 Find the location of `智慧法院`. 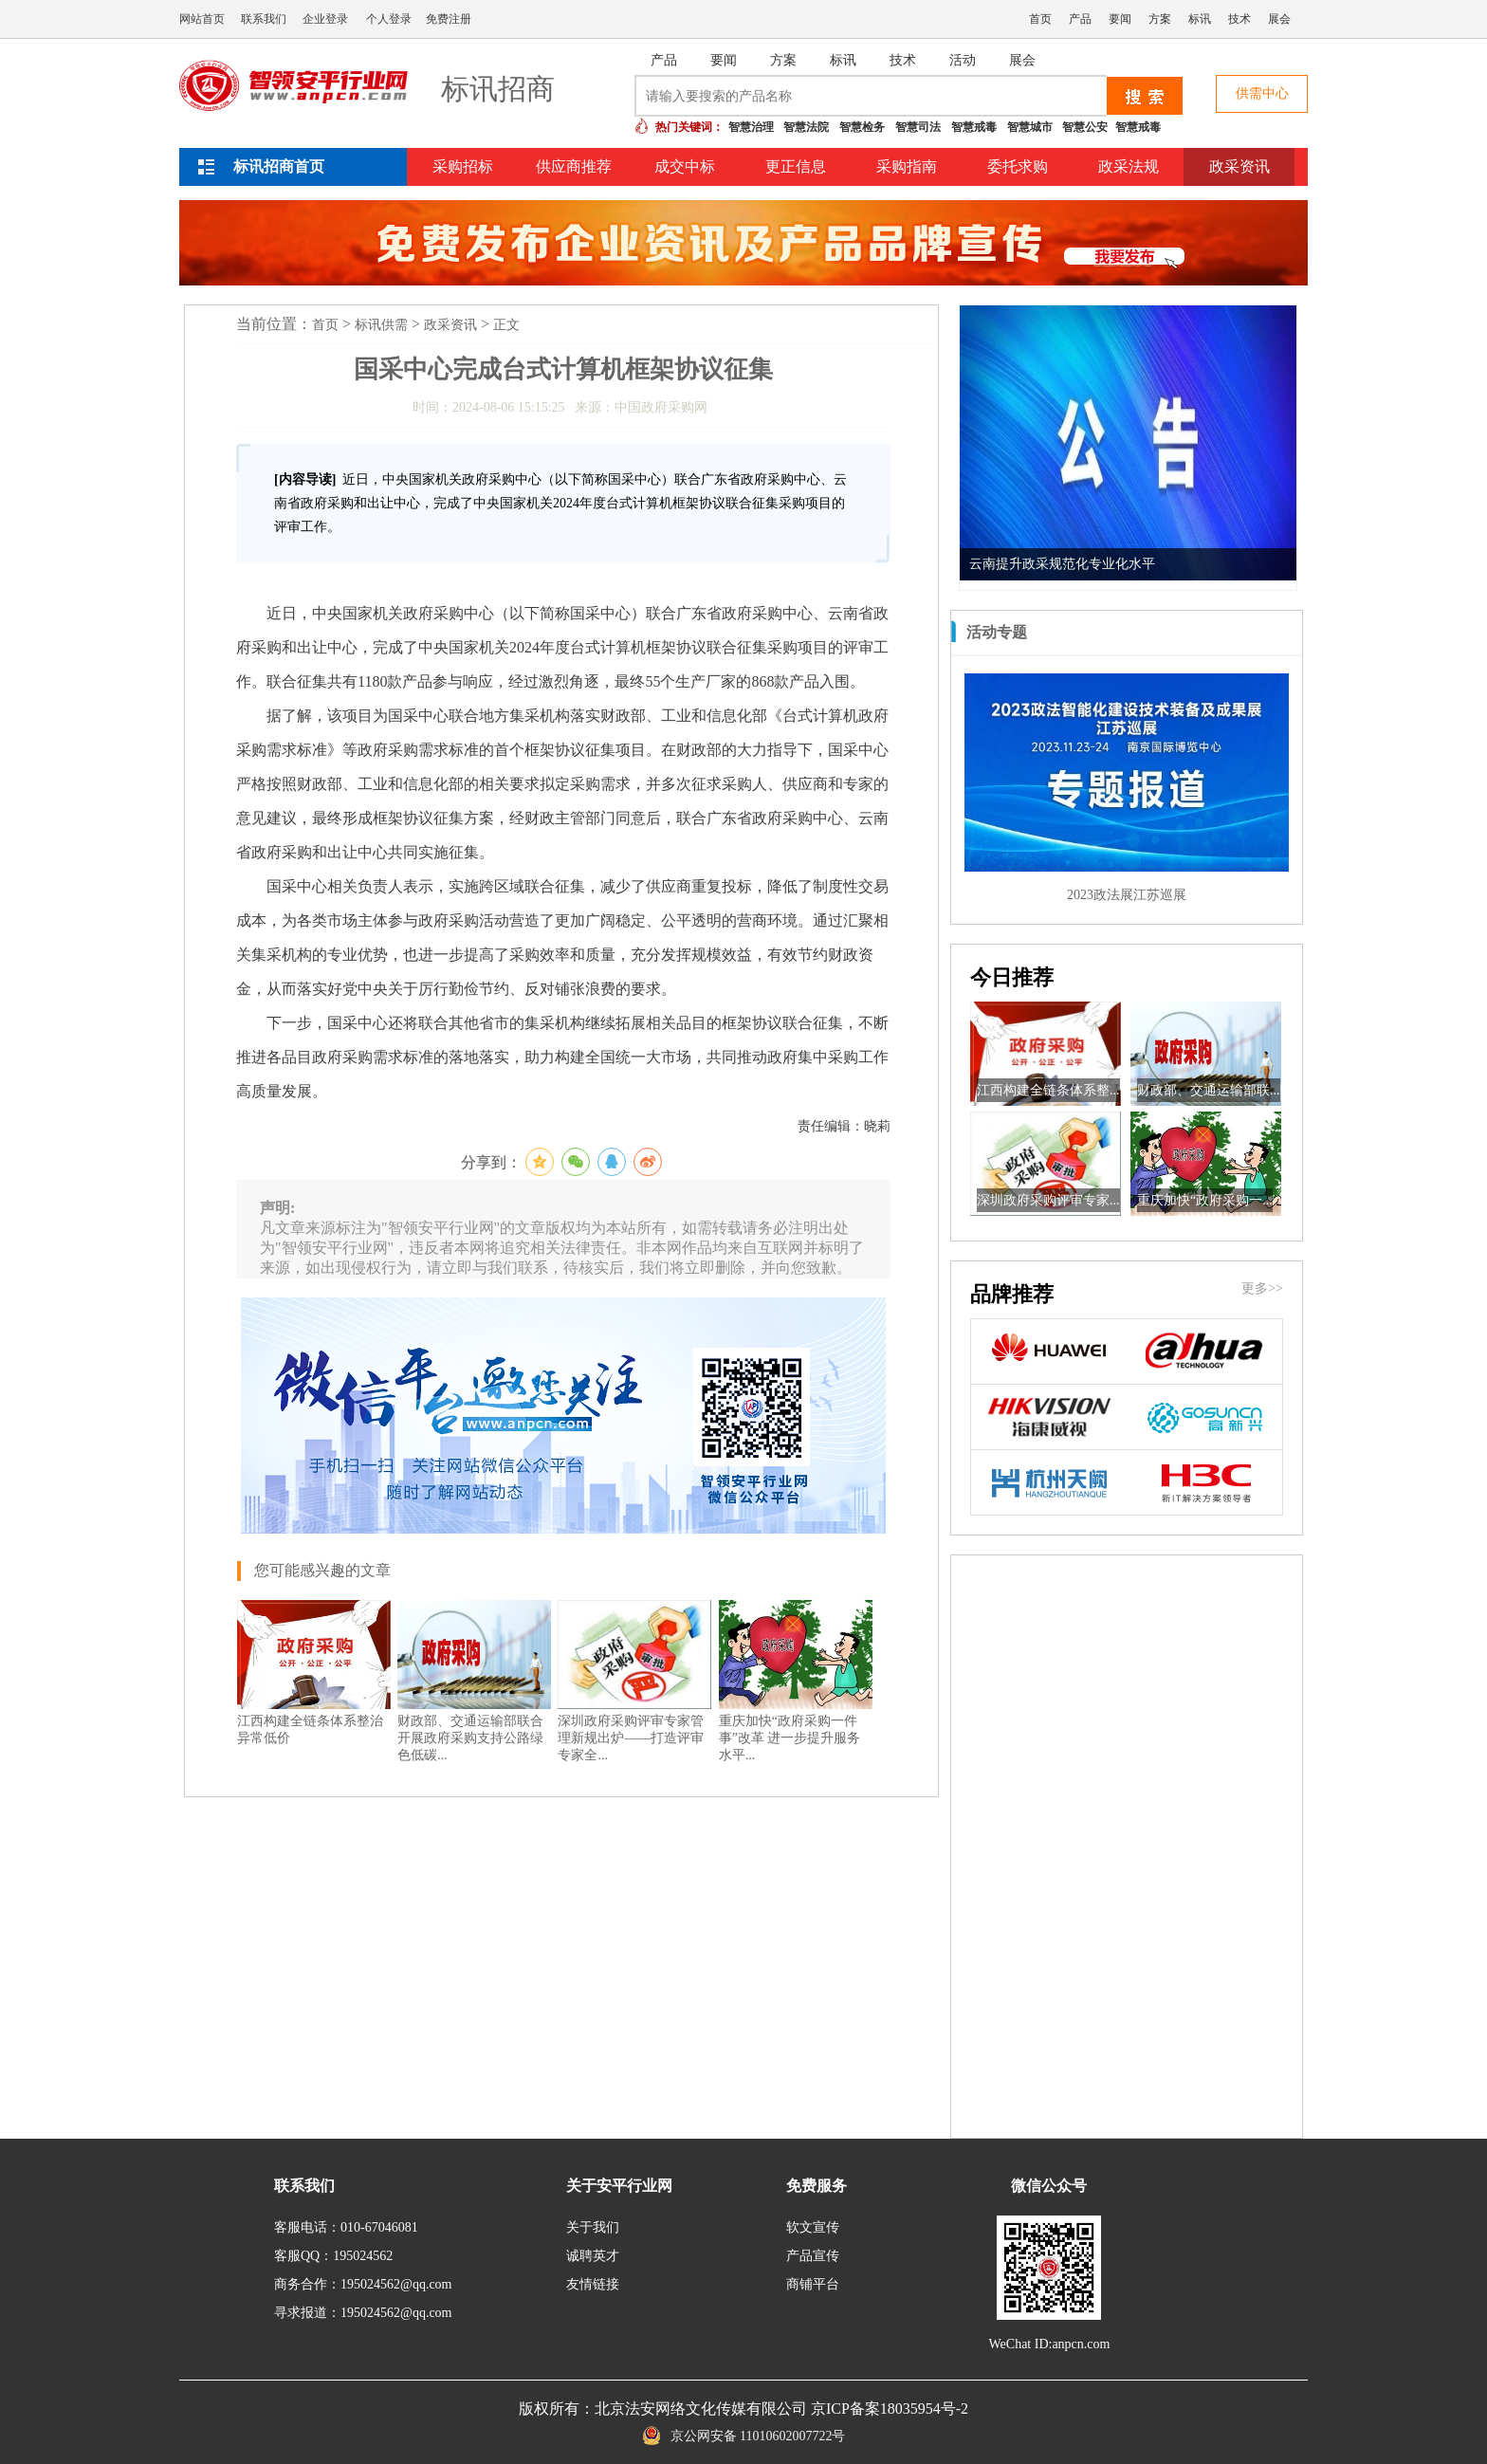

智慧法院 is located at coordinates (806, 127).